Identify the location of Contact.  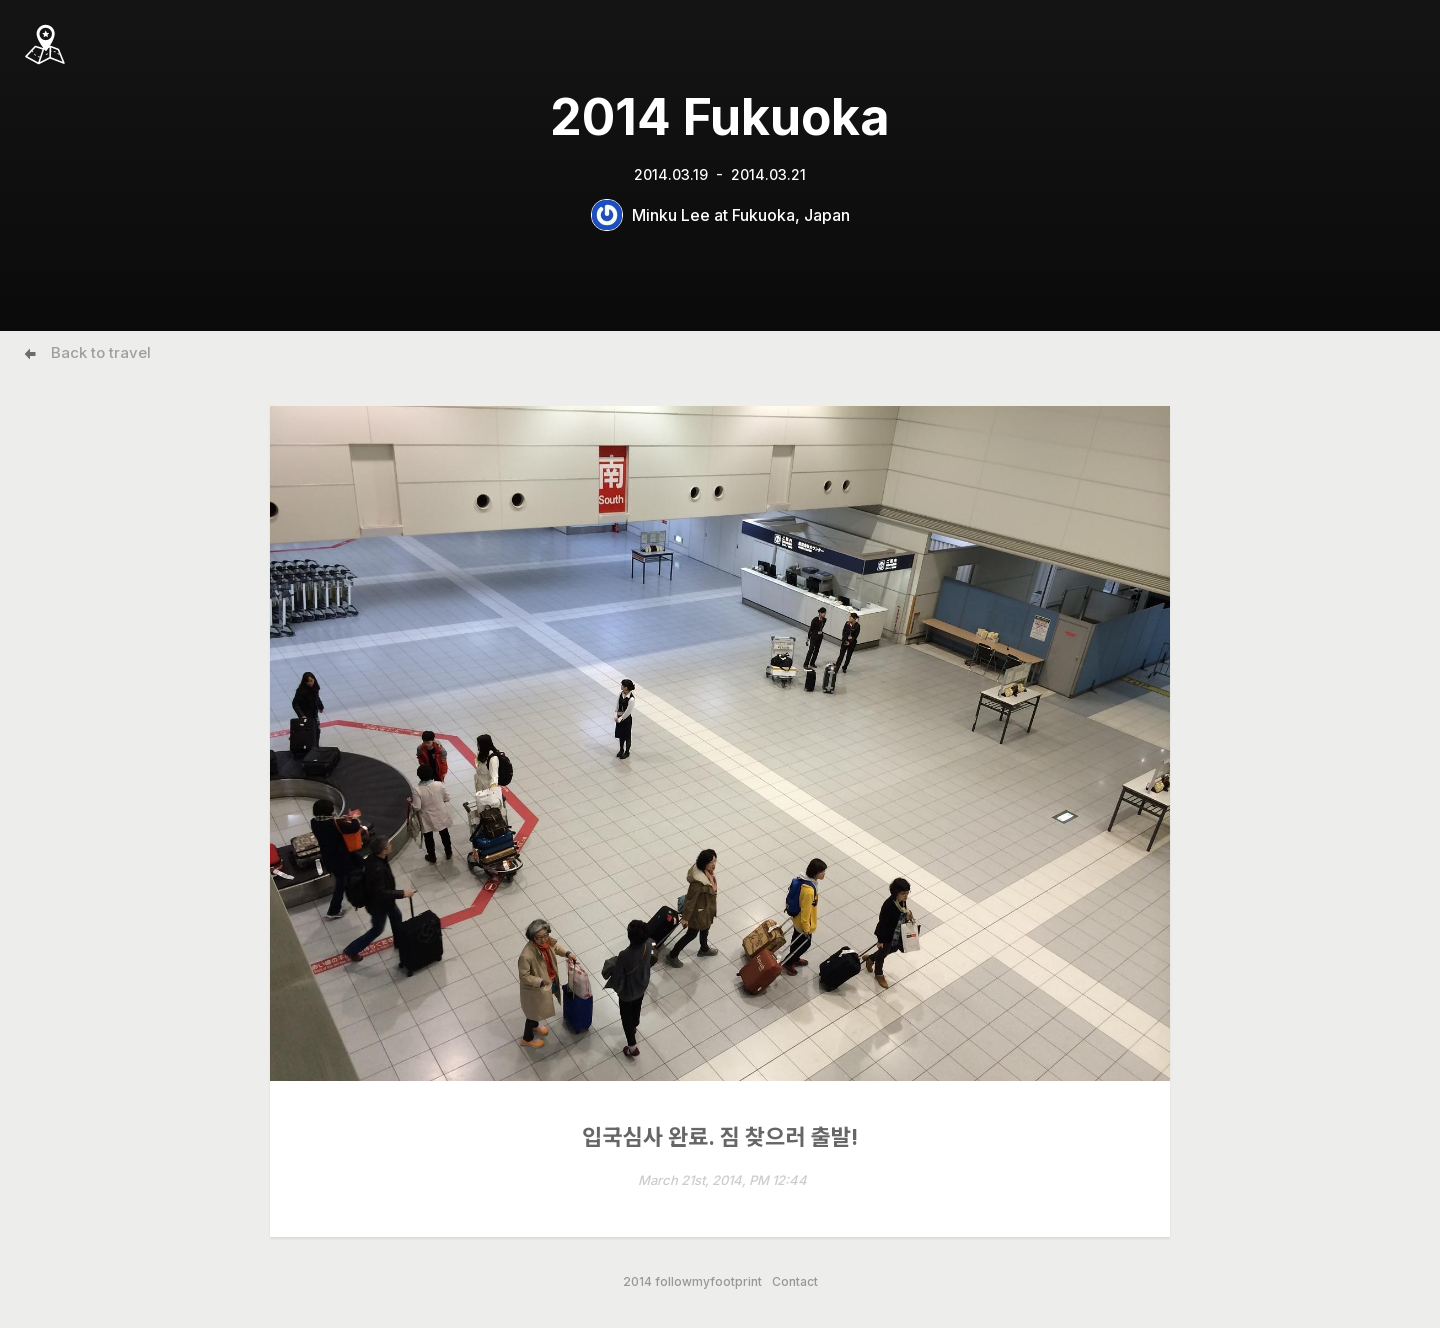
(795, 1282).